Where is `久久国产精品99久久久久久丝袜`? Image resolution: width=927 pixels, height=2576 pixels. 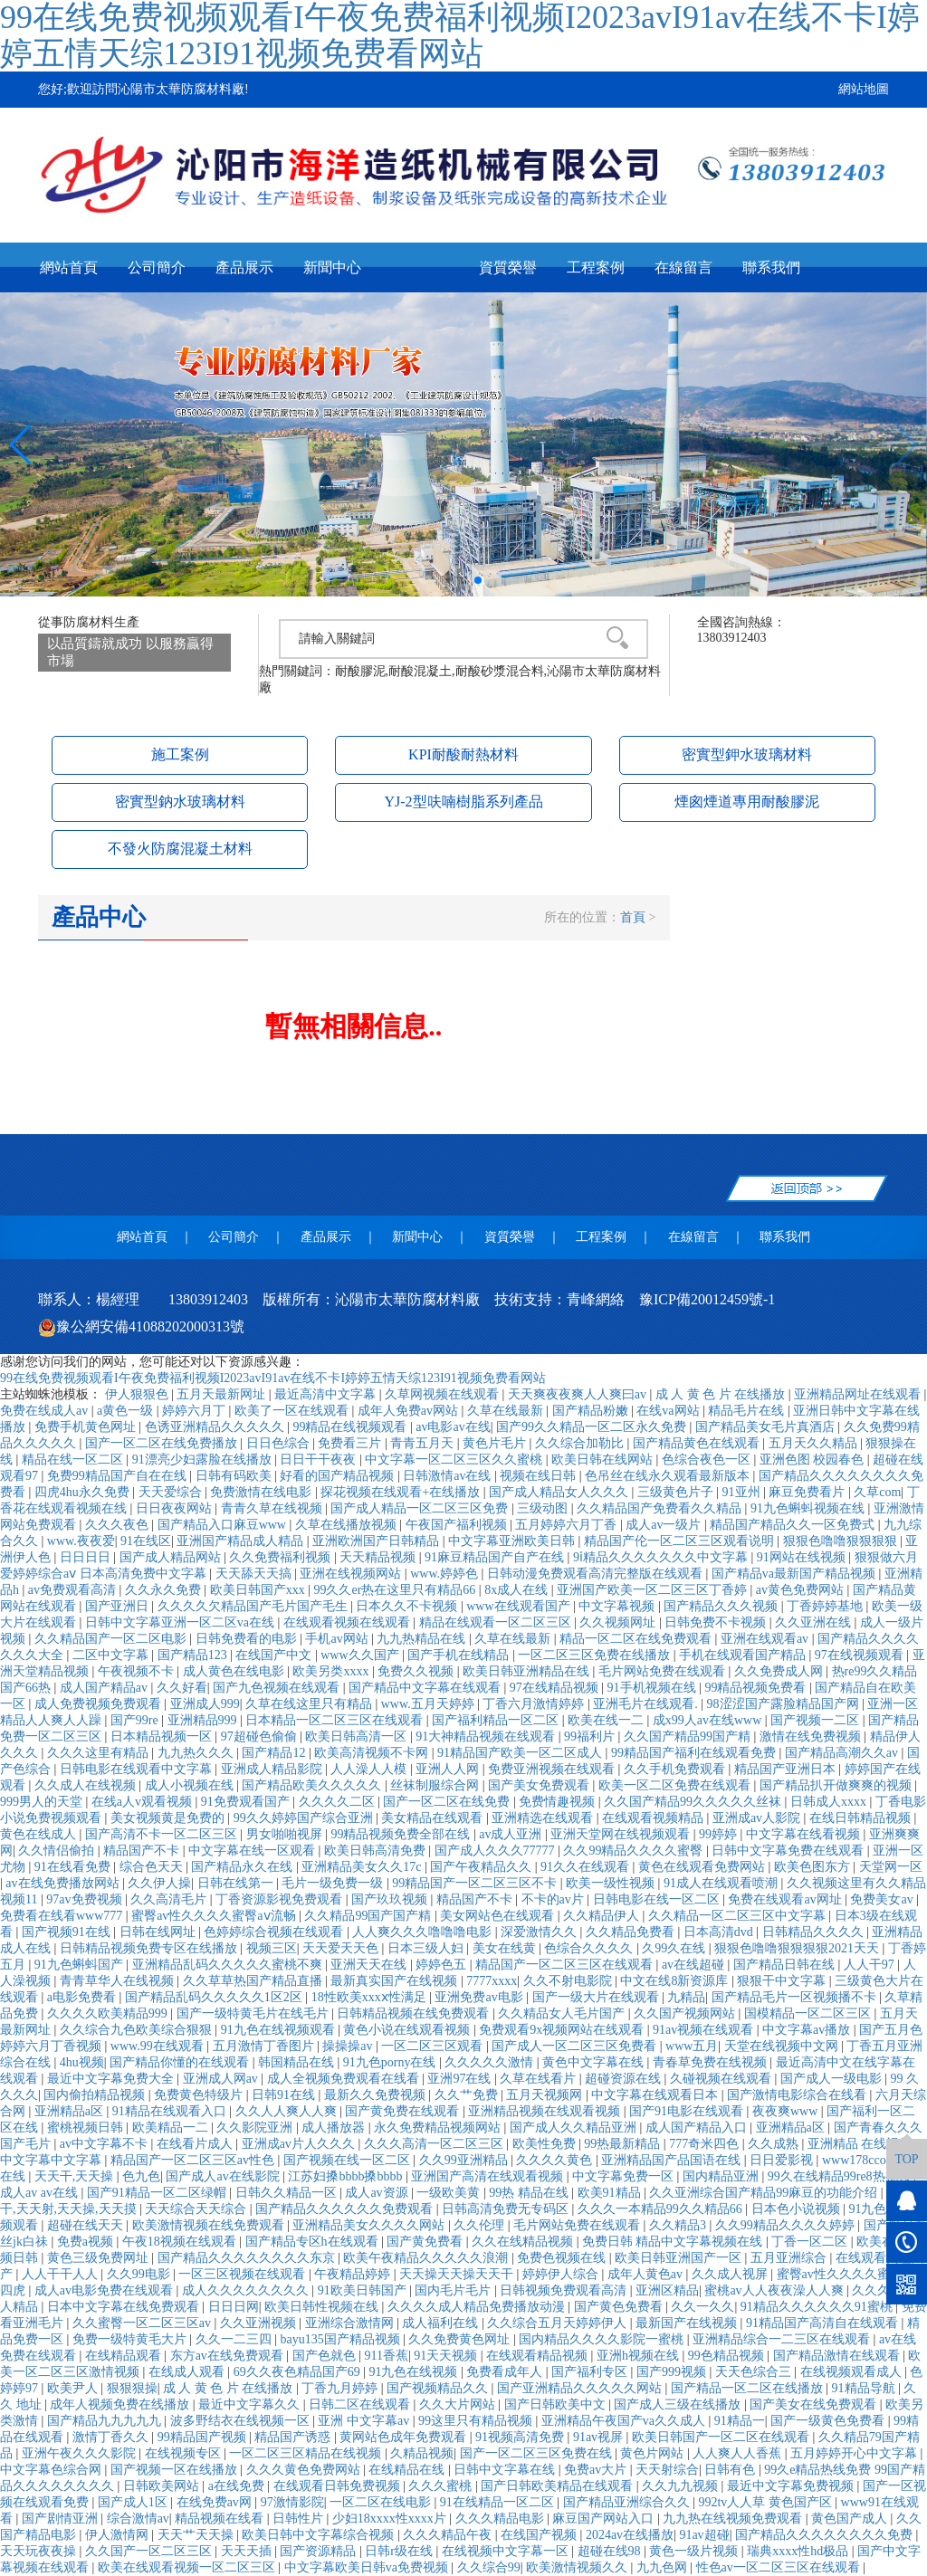
久久国产精品99久久久久久丝袜 is located at coordinates (694, 1801).